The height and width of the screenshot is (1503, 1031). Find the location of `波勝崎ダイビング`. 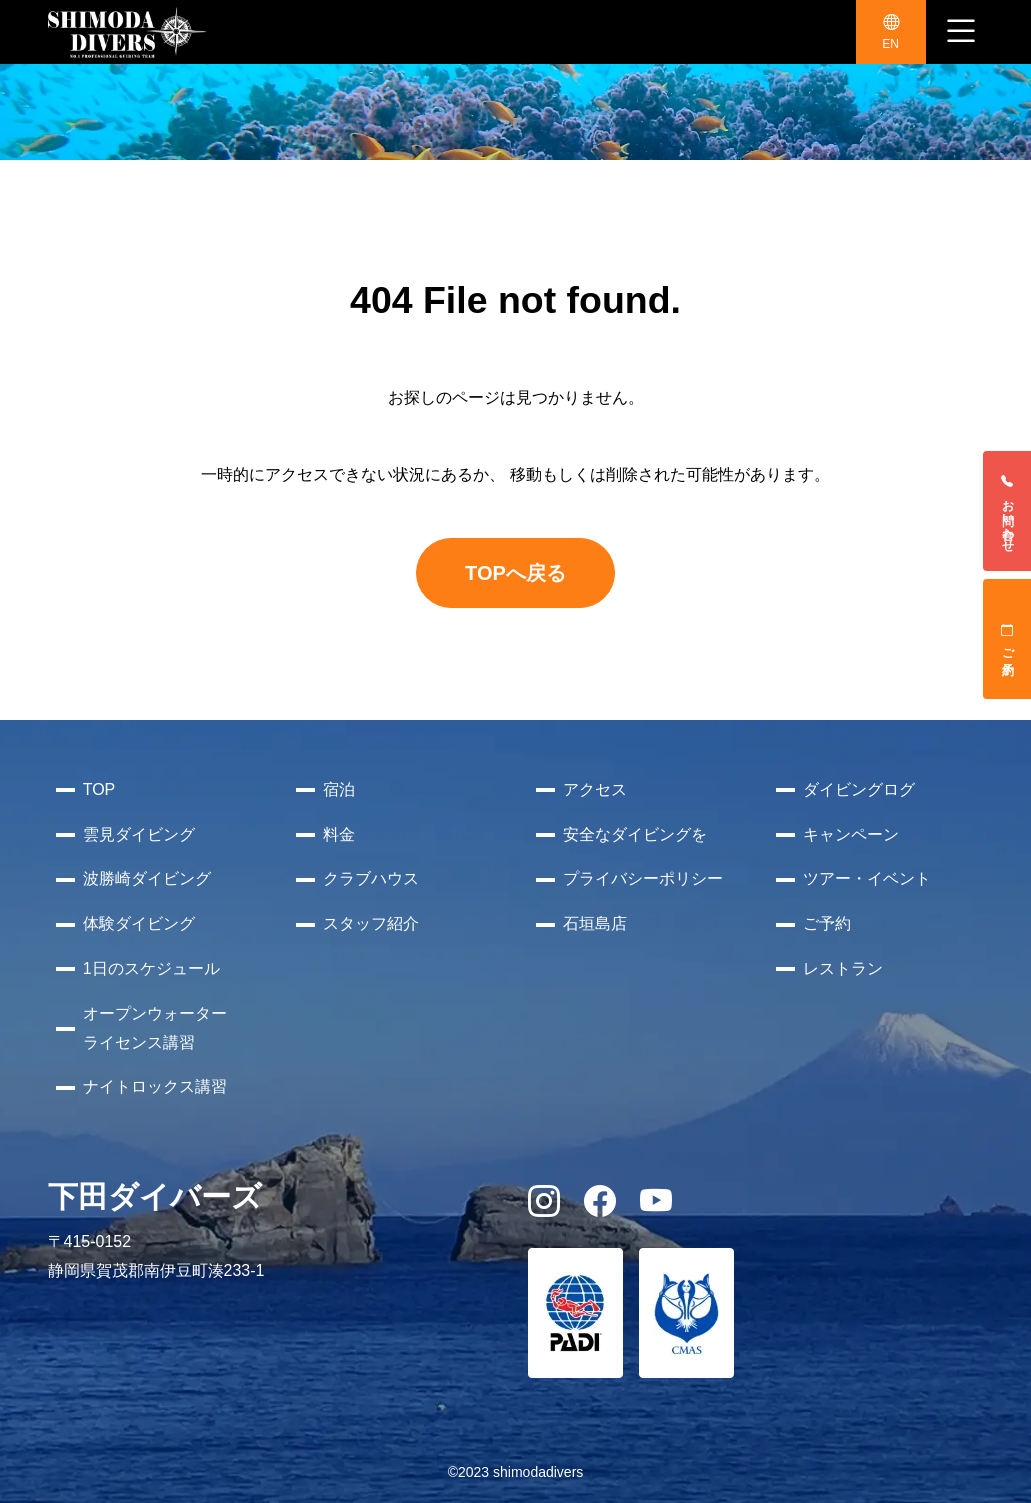

波勝崎ダイビング is located at coordinates (147, 878).